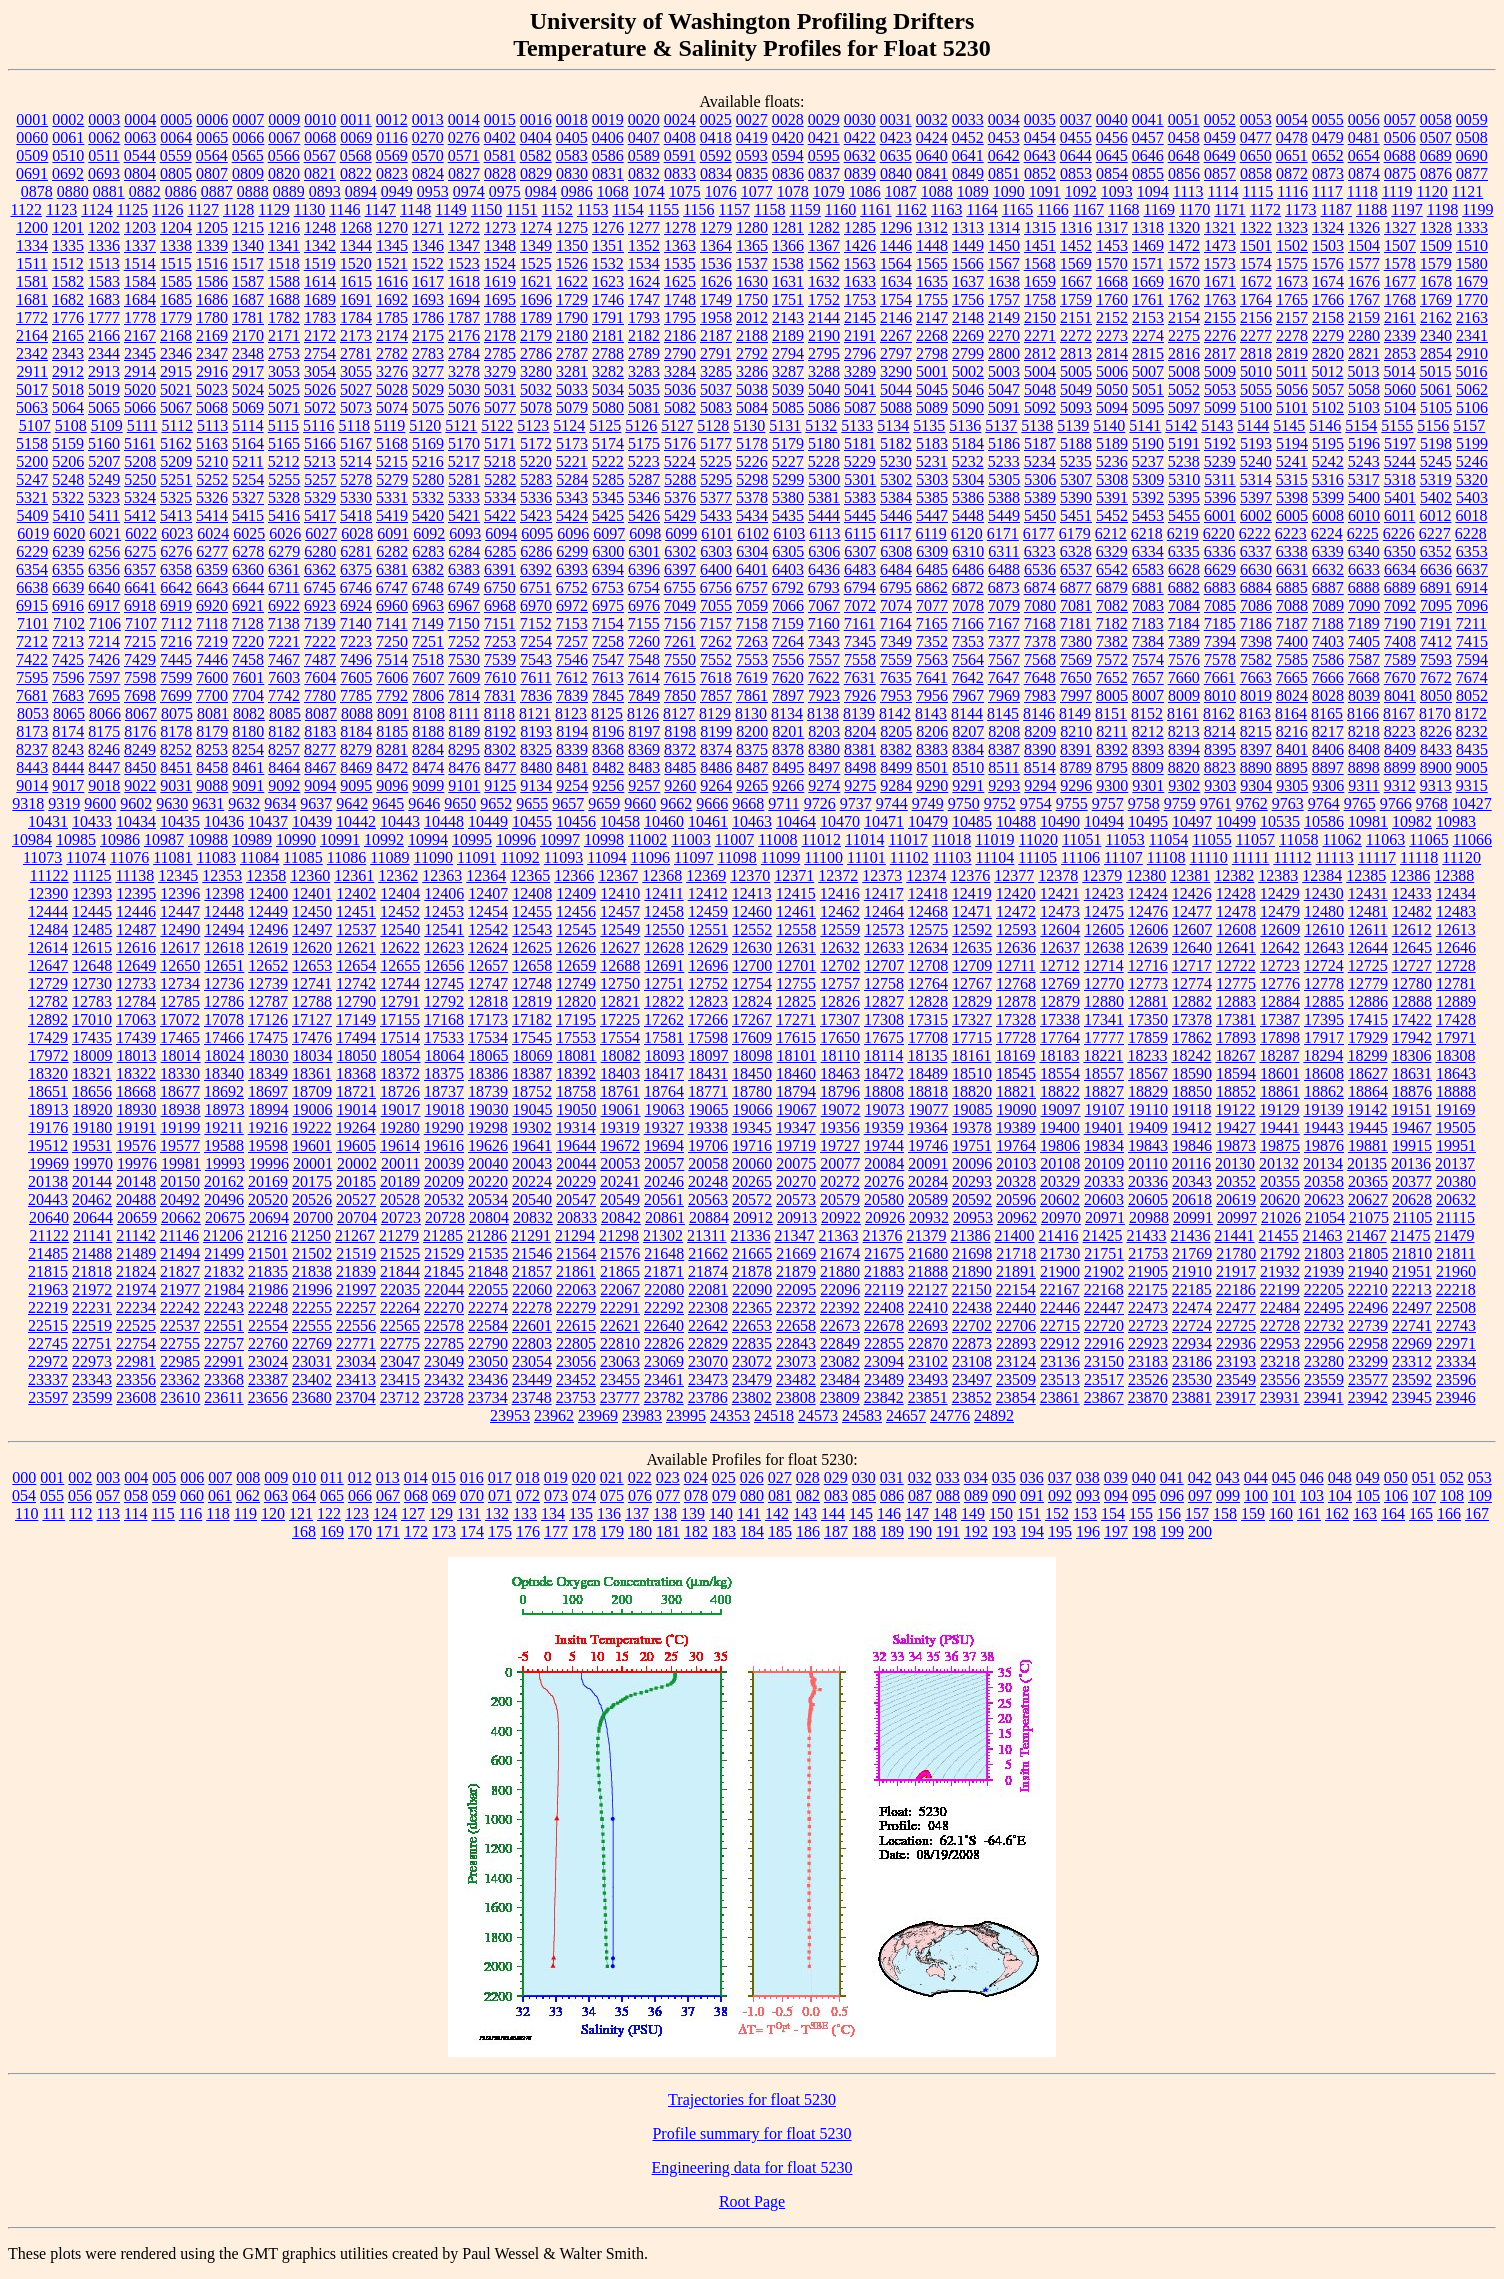  I want to click on 12658, so click(532, 965).